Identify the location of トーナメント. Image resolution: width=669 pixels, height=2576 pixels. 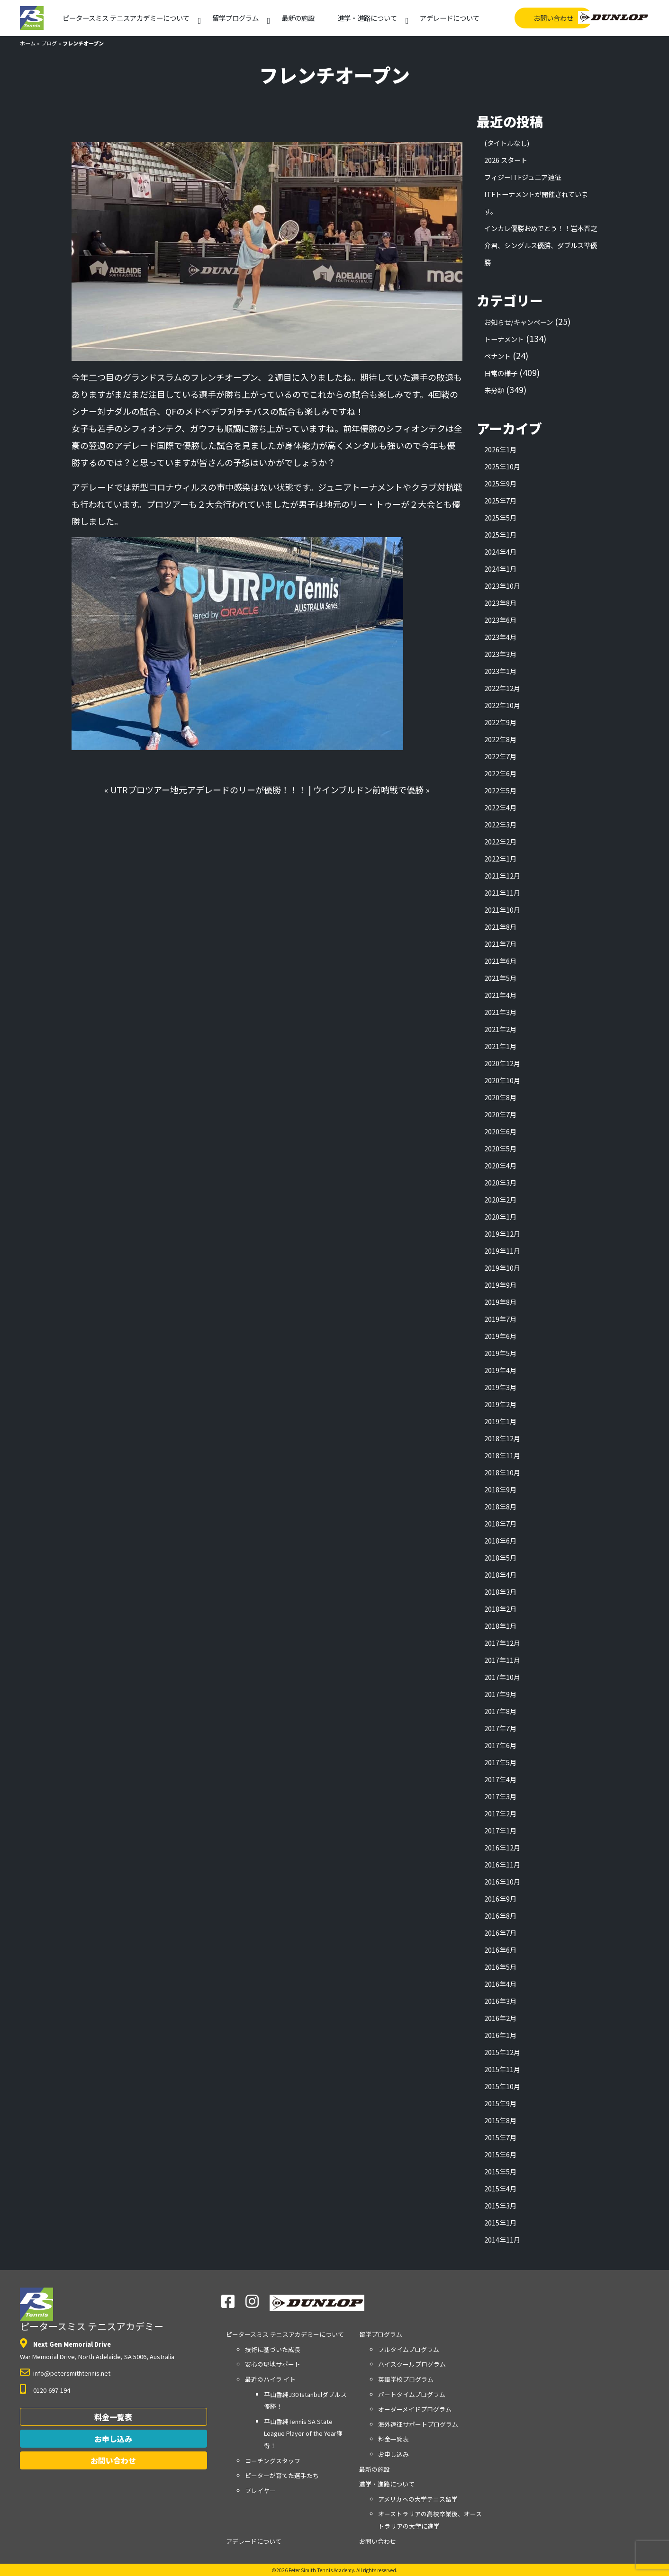
(504, 339).